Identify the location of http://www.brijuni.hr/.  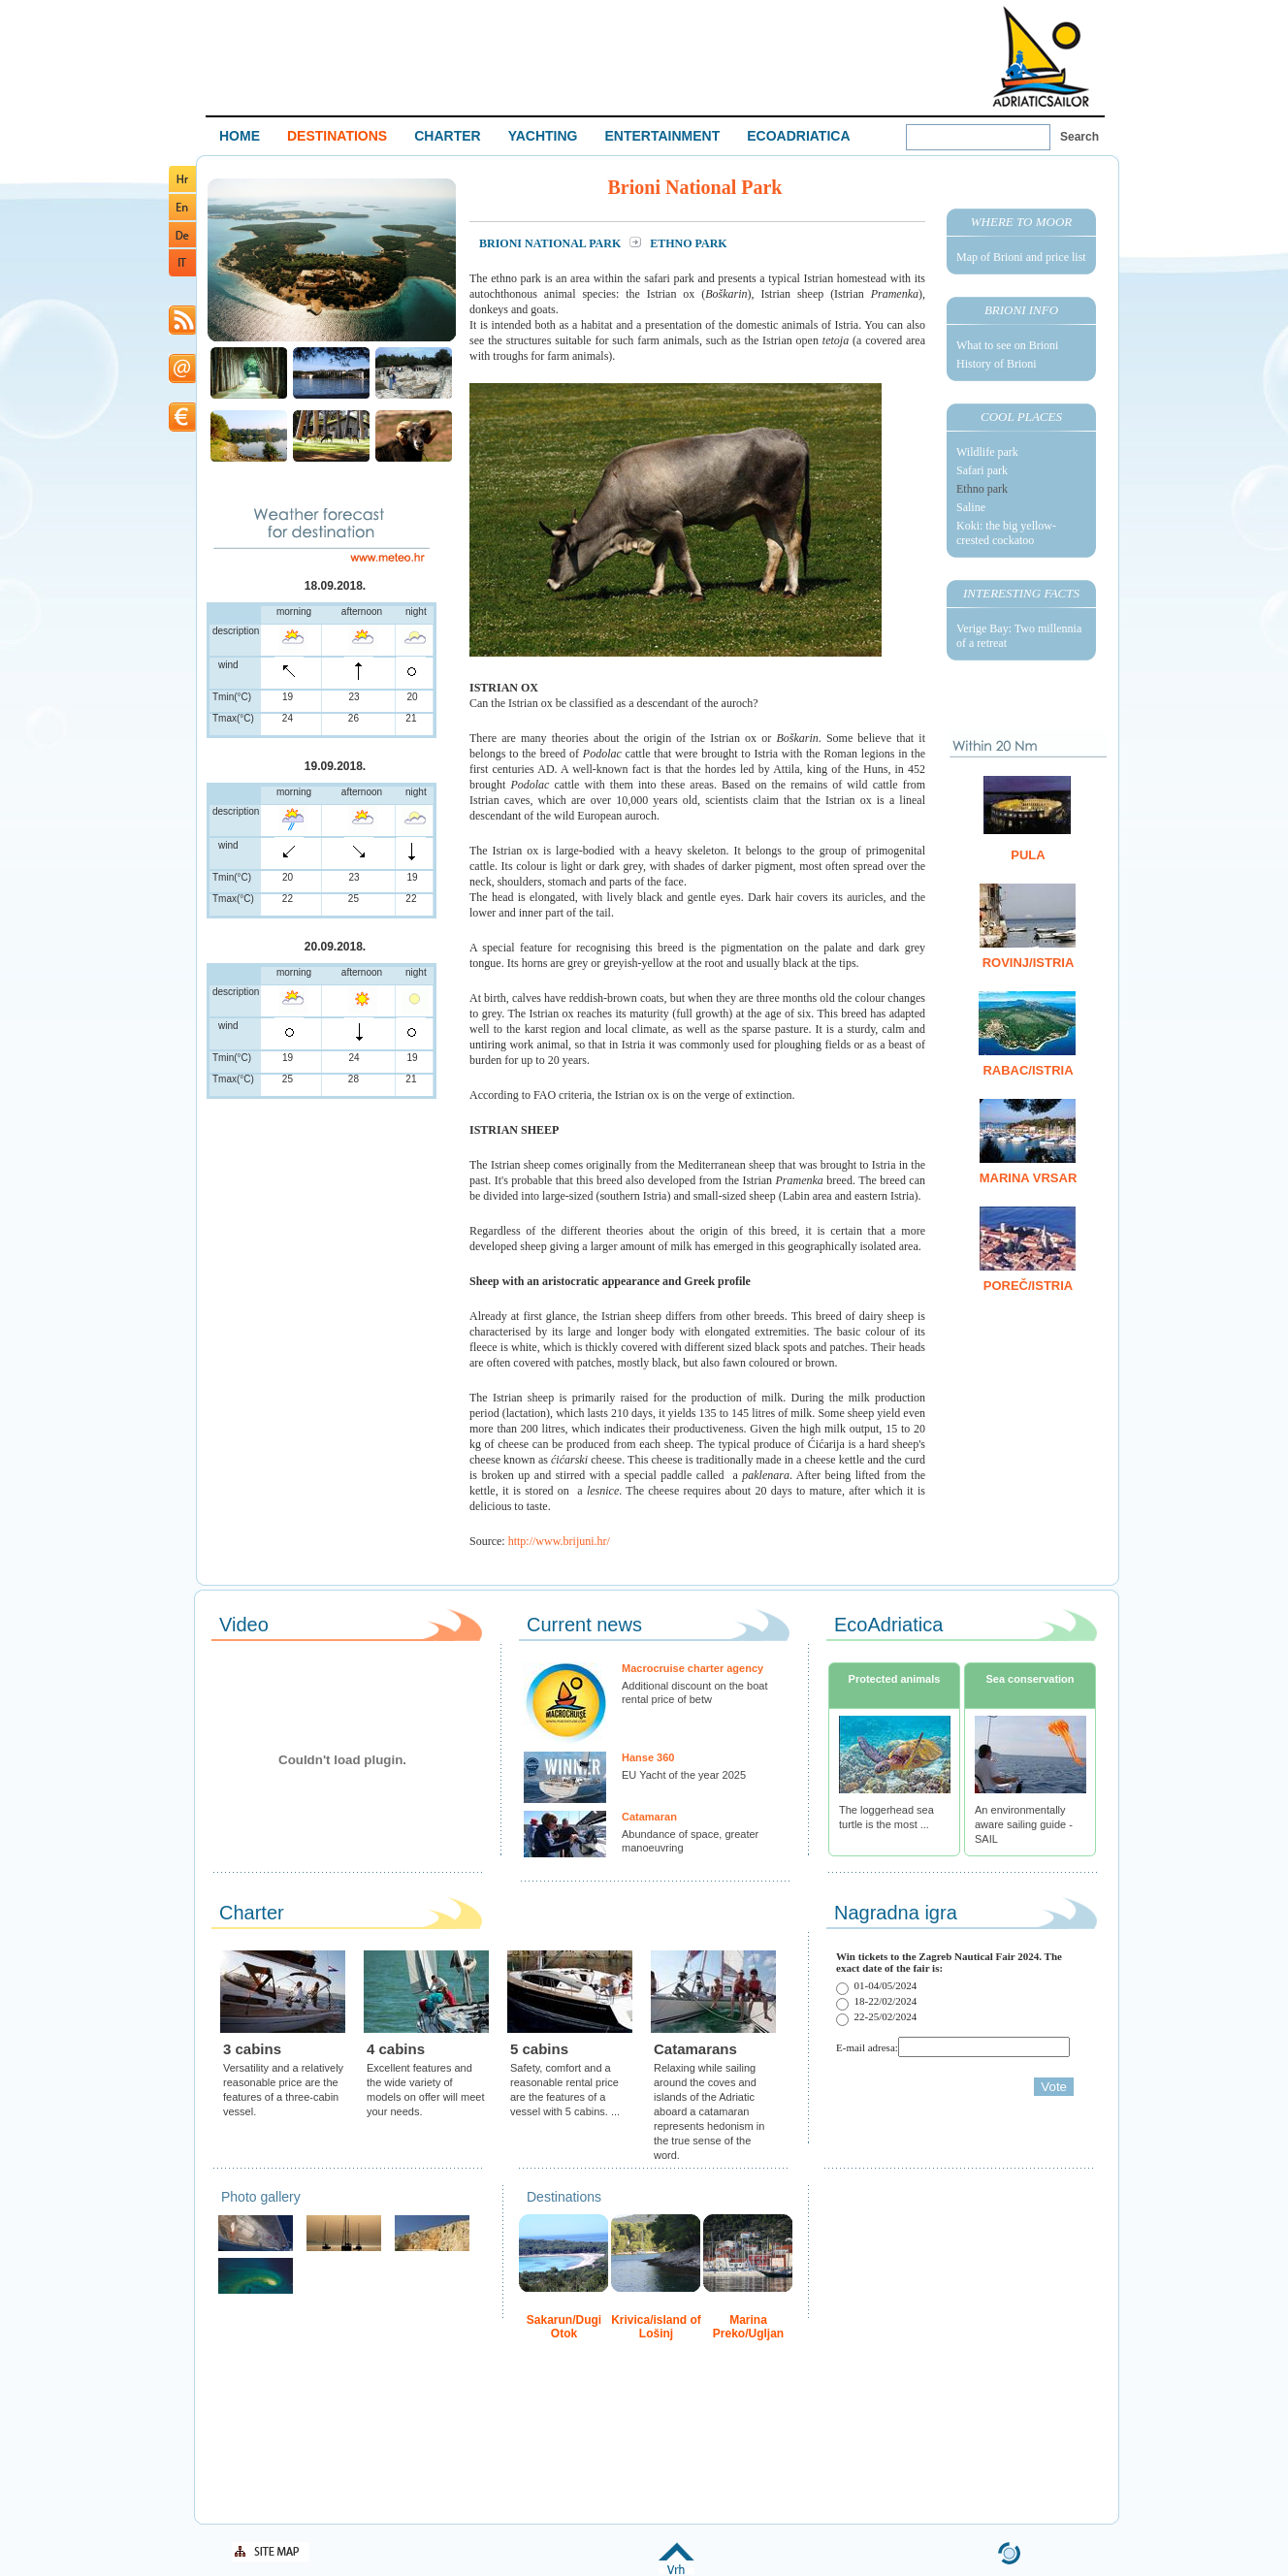
(559, 1541).